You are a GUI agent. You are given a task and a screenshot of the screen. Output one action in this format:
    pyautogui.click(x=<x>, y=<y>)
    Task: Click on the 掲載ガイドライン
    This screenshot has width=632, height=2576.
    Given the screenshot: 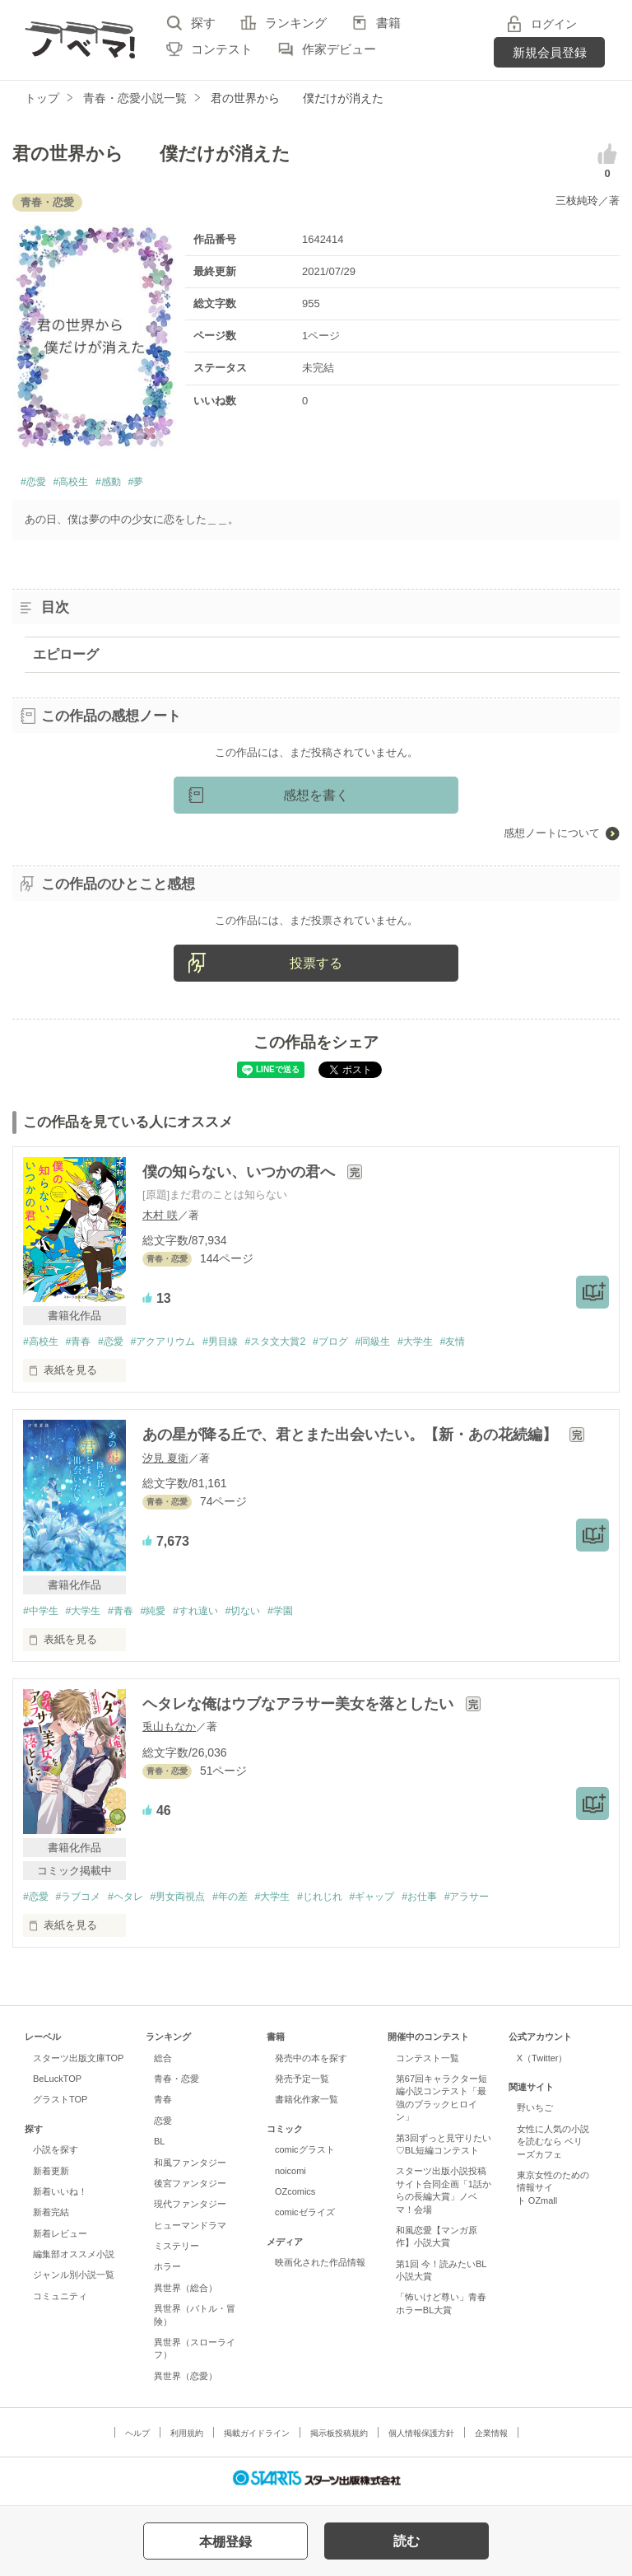 What is the action you would take?
    pyautogui.click(x=257, y=2438)
    